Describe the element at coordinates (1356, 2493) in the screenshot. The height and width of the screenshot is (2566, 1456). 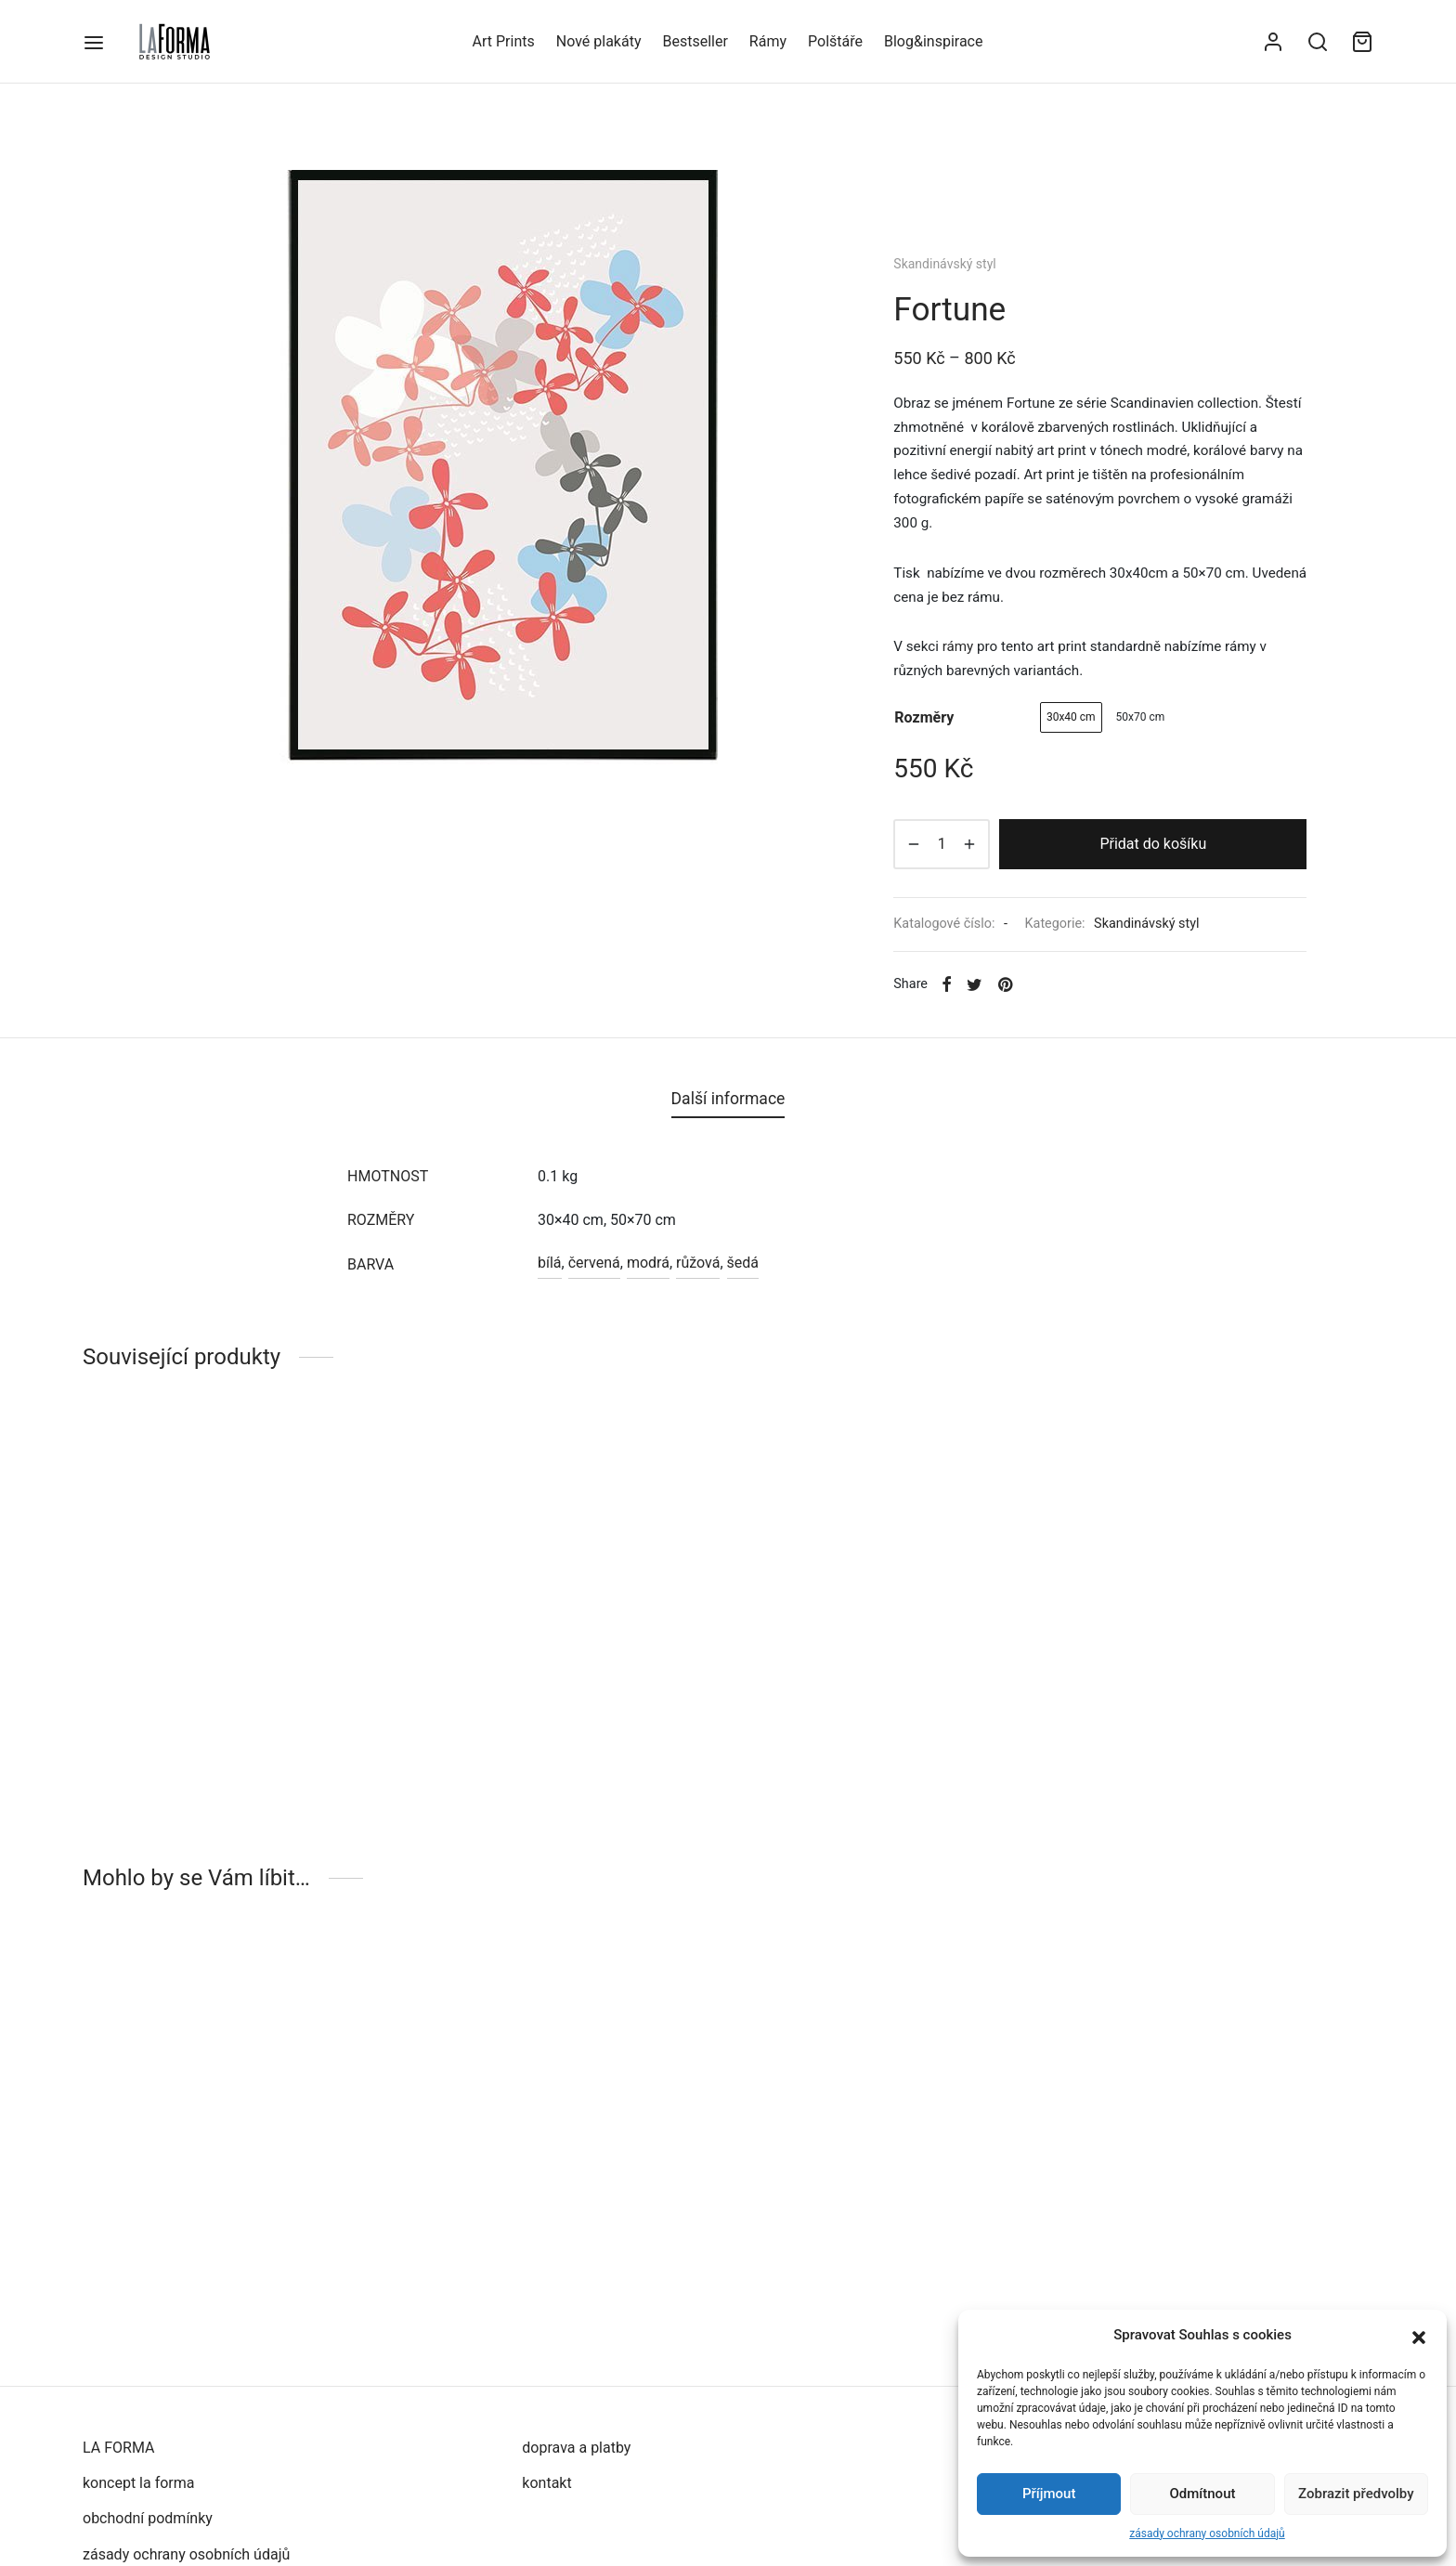
I see `Zobrazit předvolby` at that location.